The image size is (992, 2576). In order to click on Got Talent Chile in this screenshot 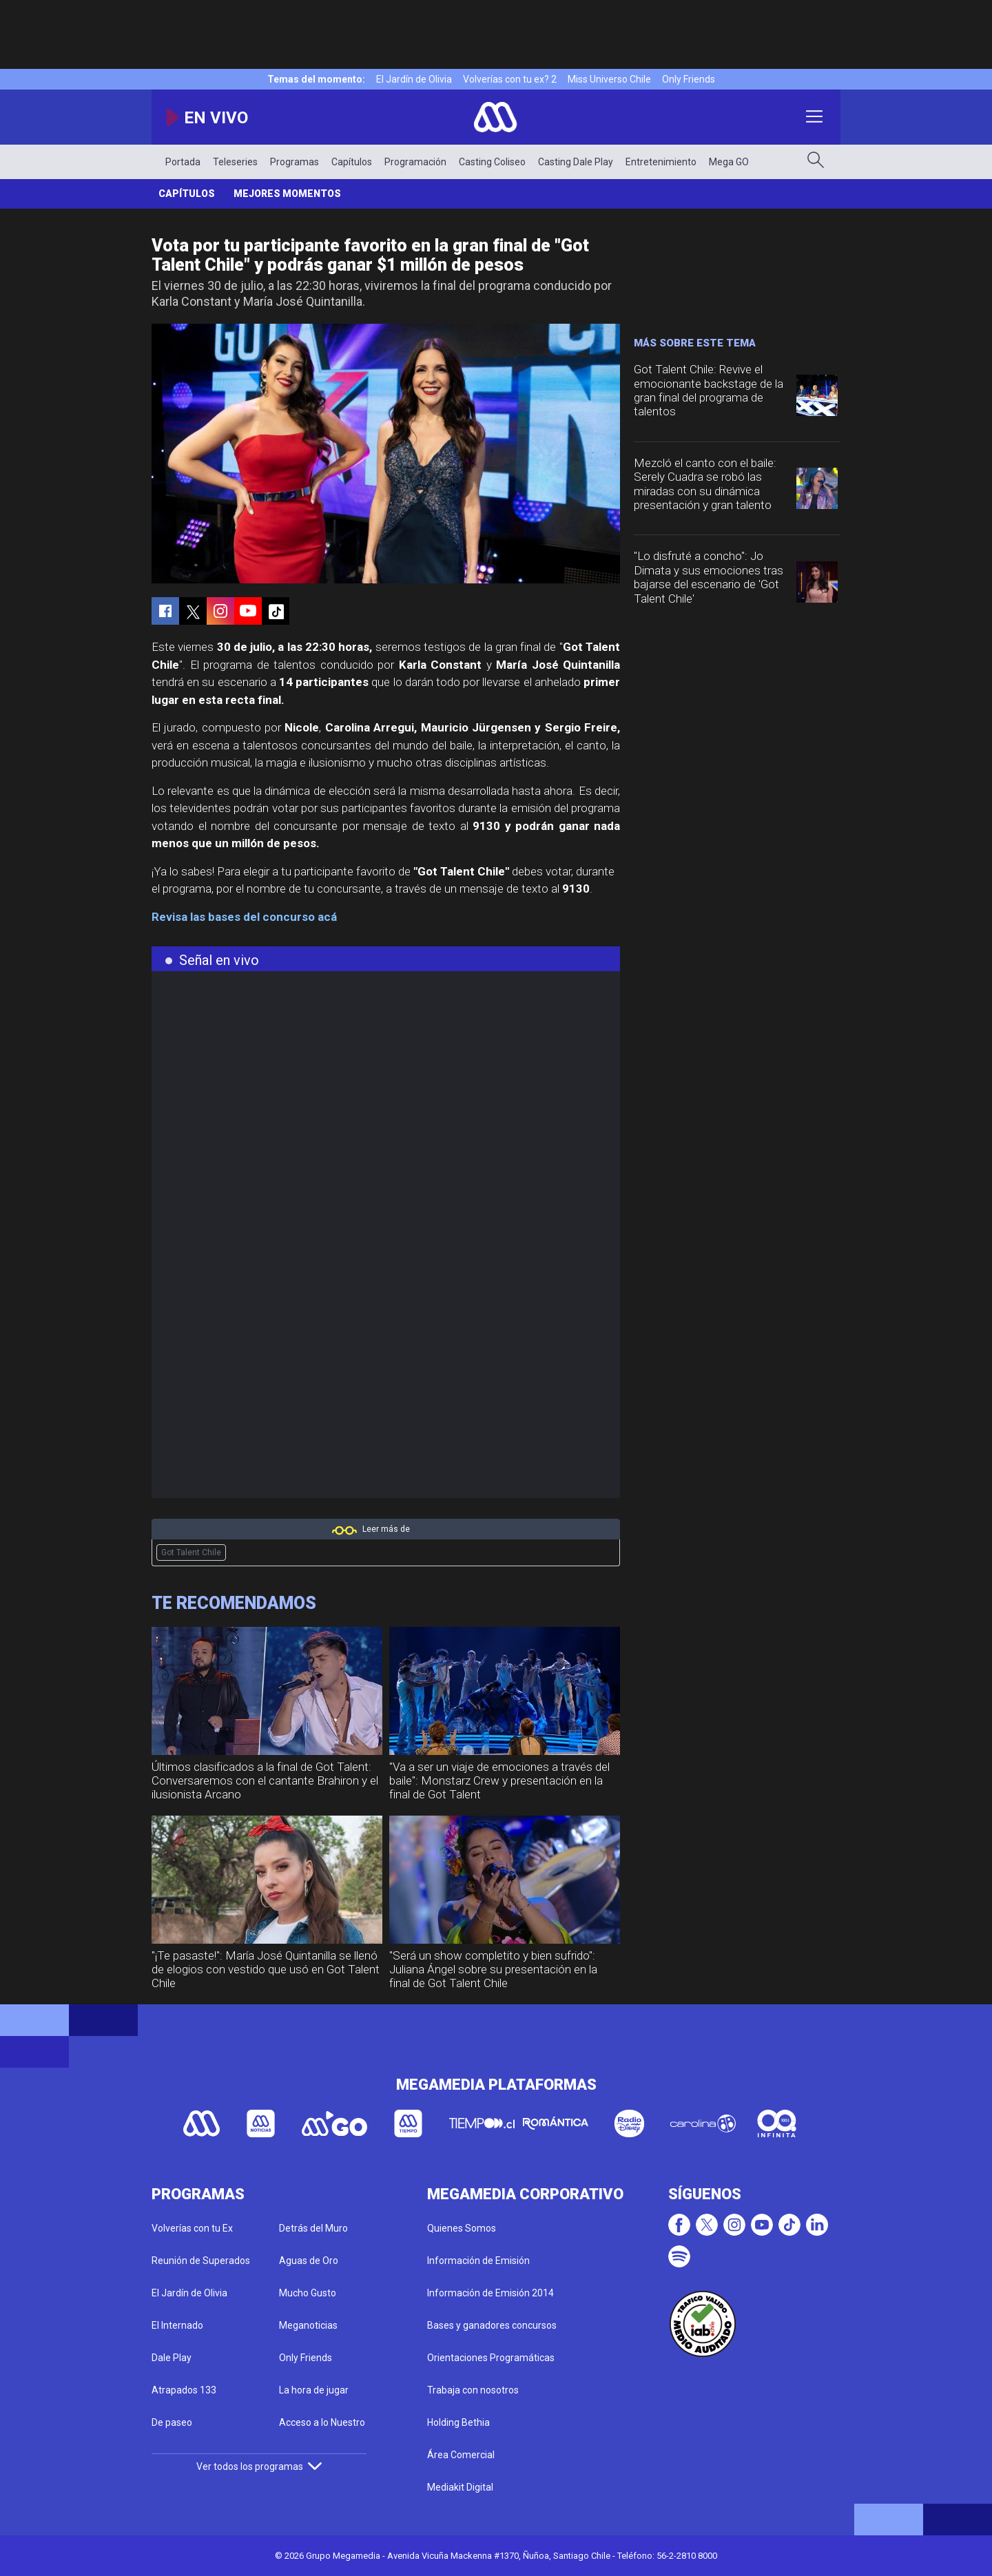, I will do `click(191, 1552)`.